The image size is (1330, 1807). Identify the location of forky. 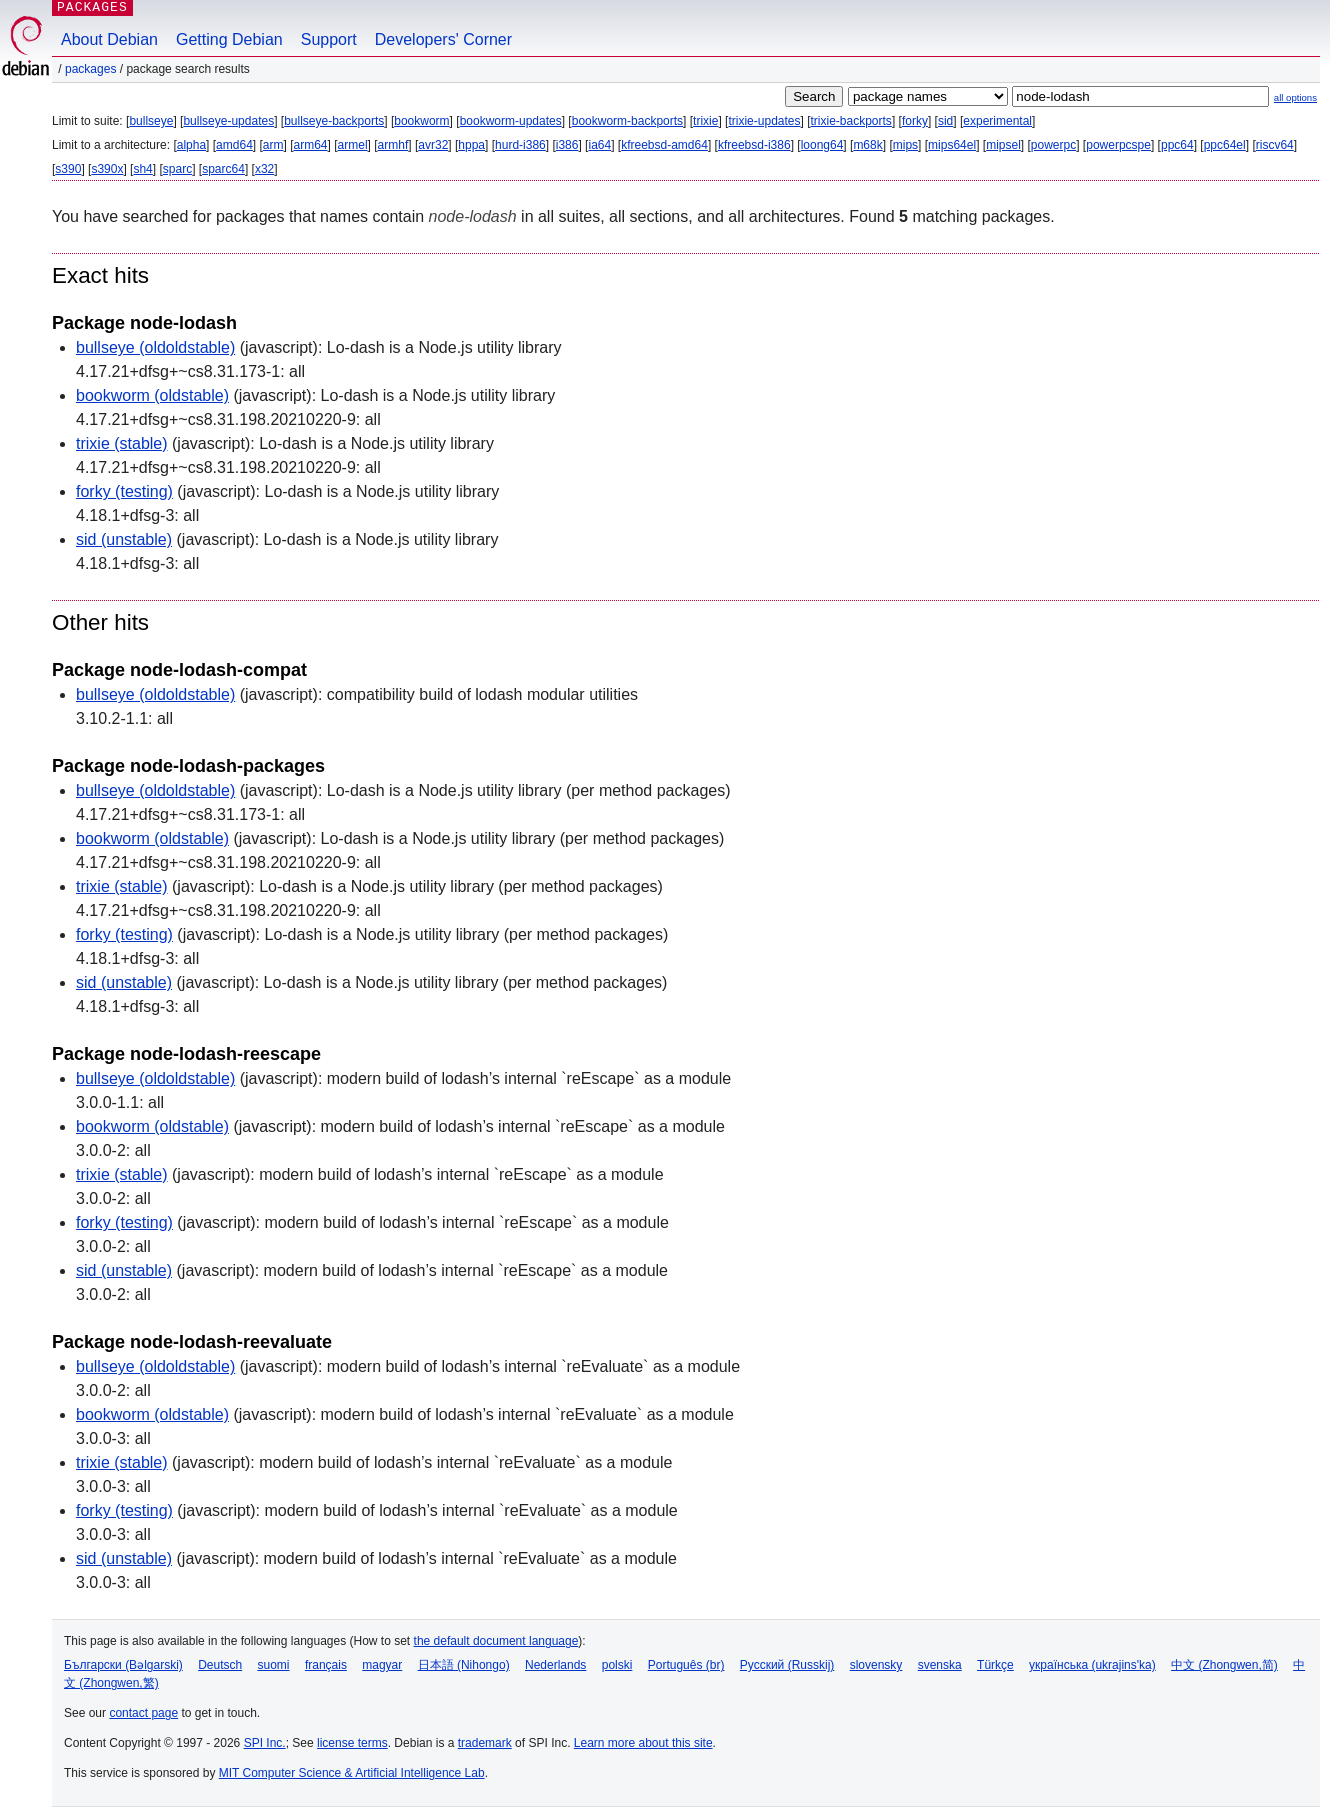
(915, 121).